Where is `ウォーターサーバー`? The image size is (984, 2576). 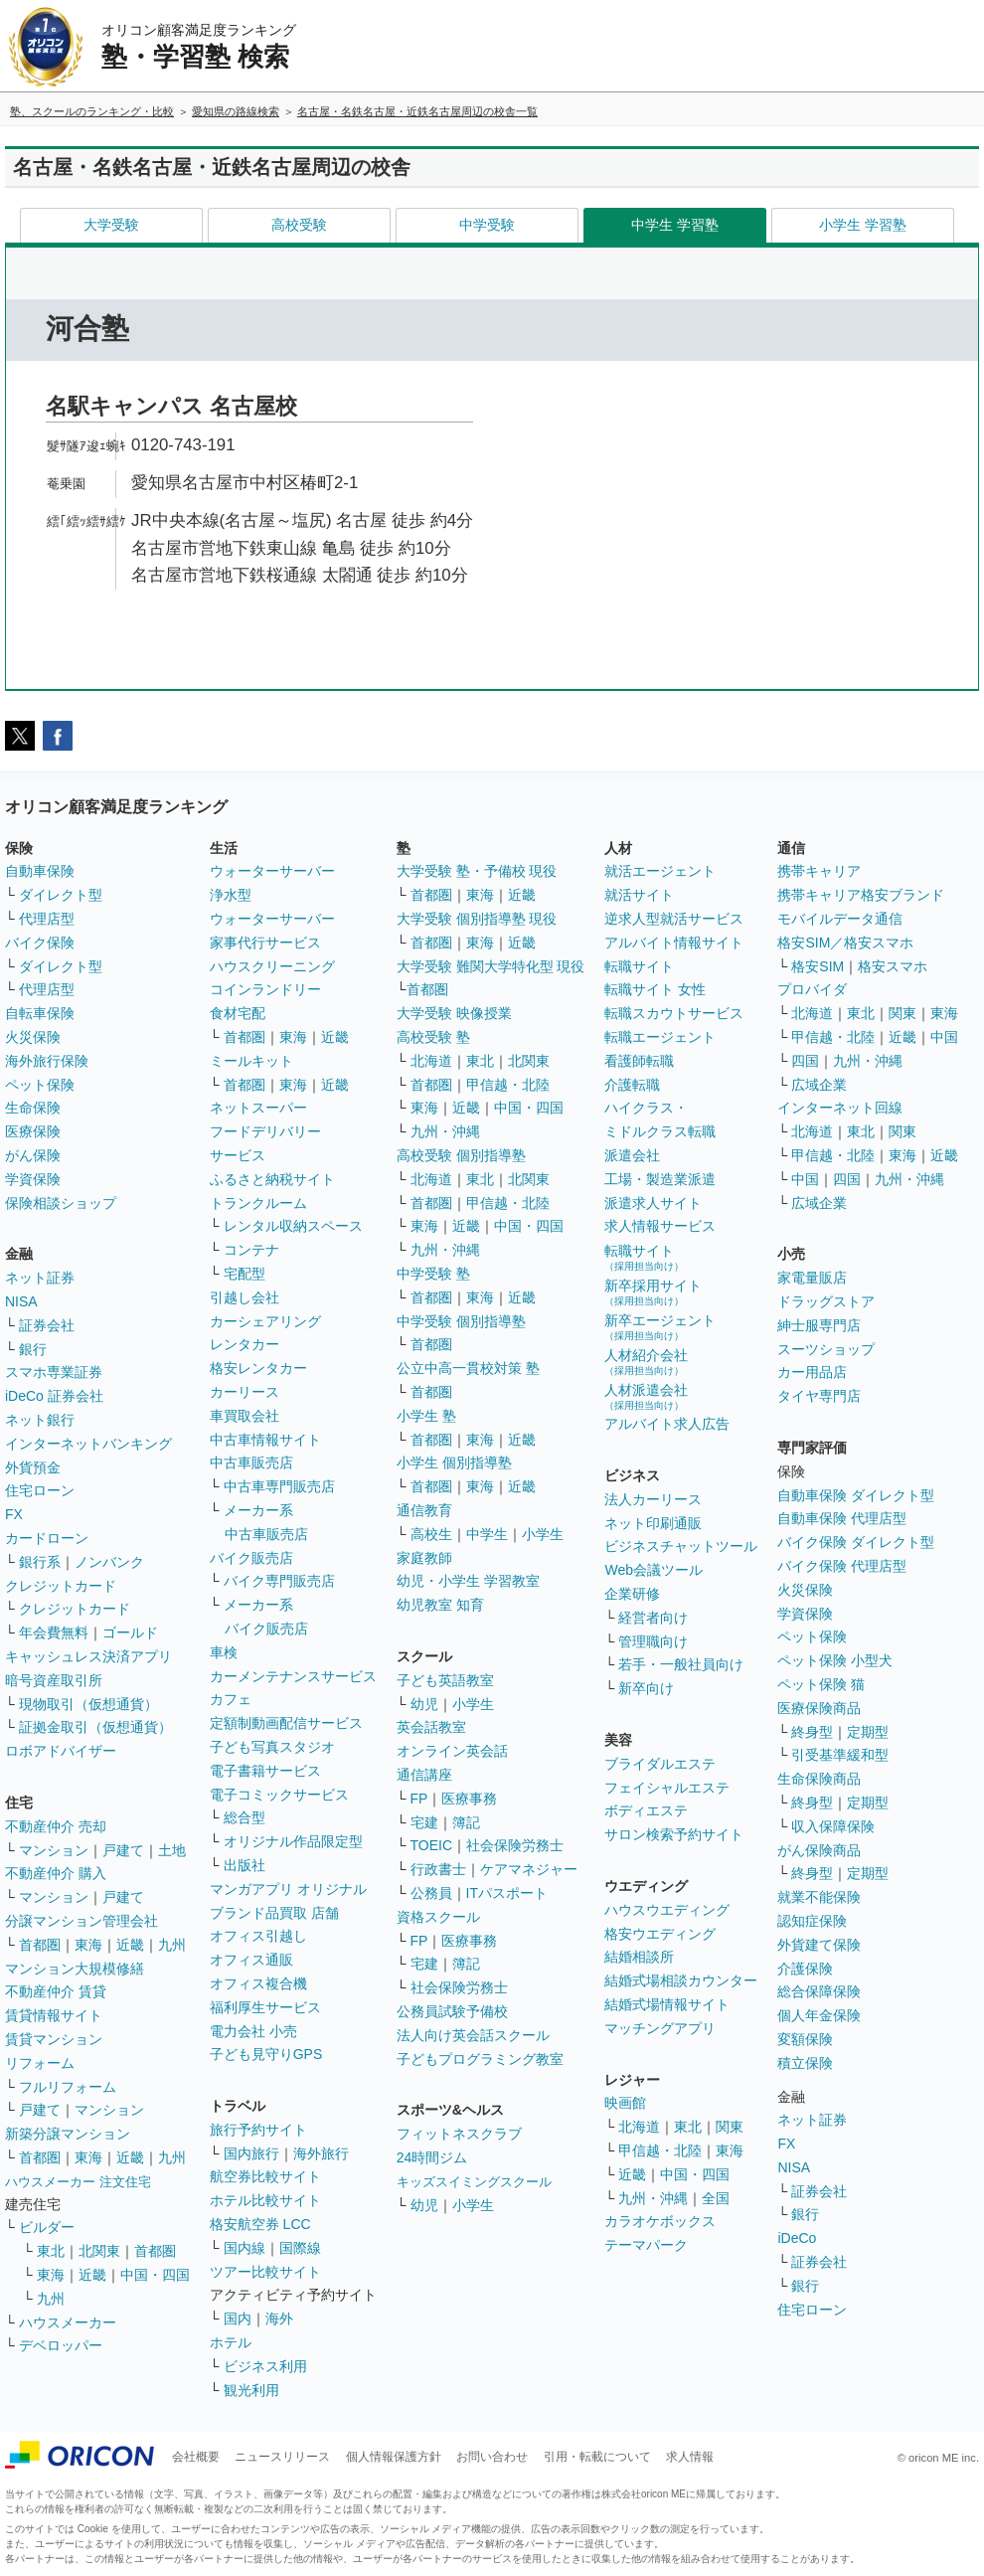
ウォーターサーバー is located at coordinates (272, 871).